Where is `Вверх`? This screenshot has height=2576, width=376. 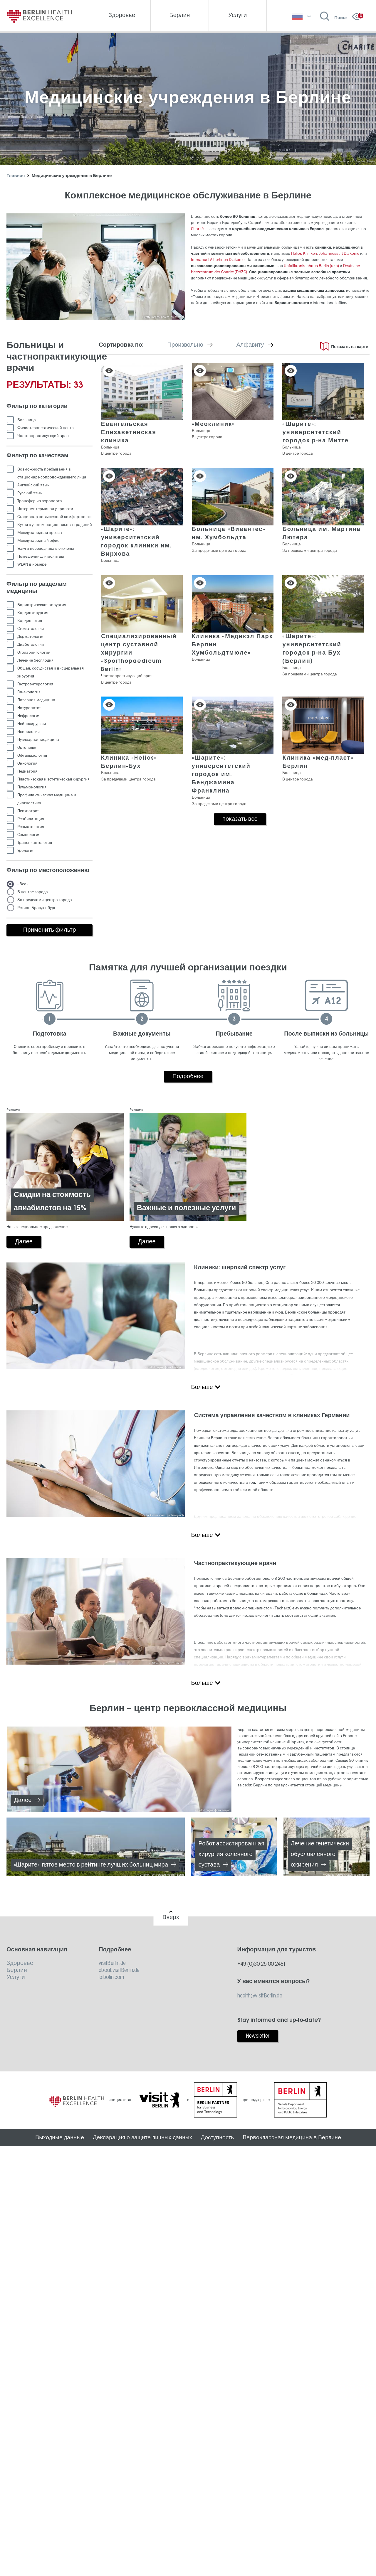
Вверх is located at coordinates (170, 1918).